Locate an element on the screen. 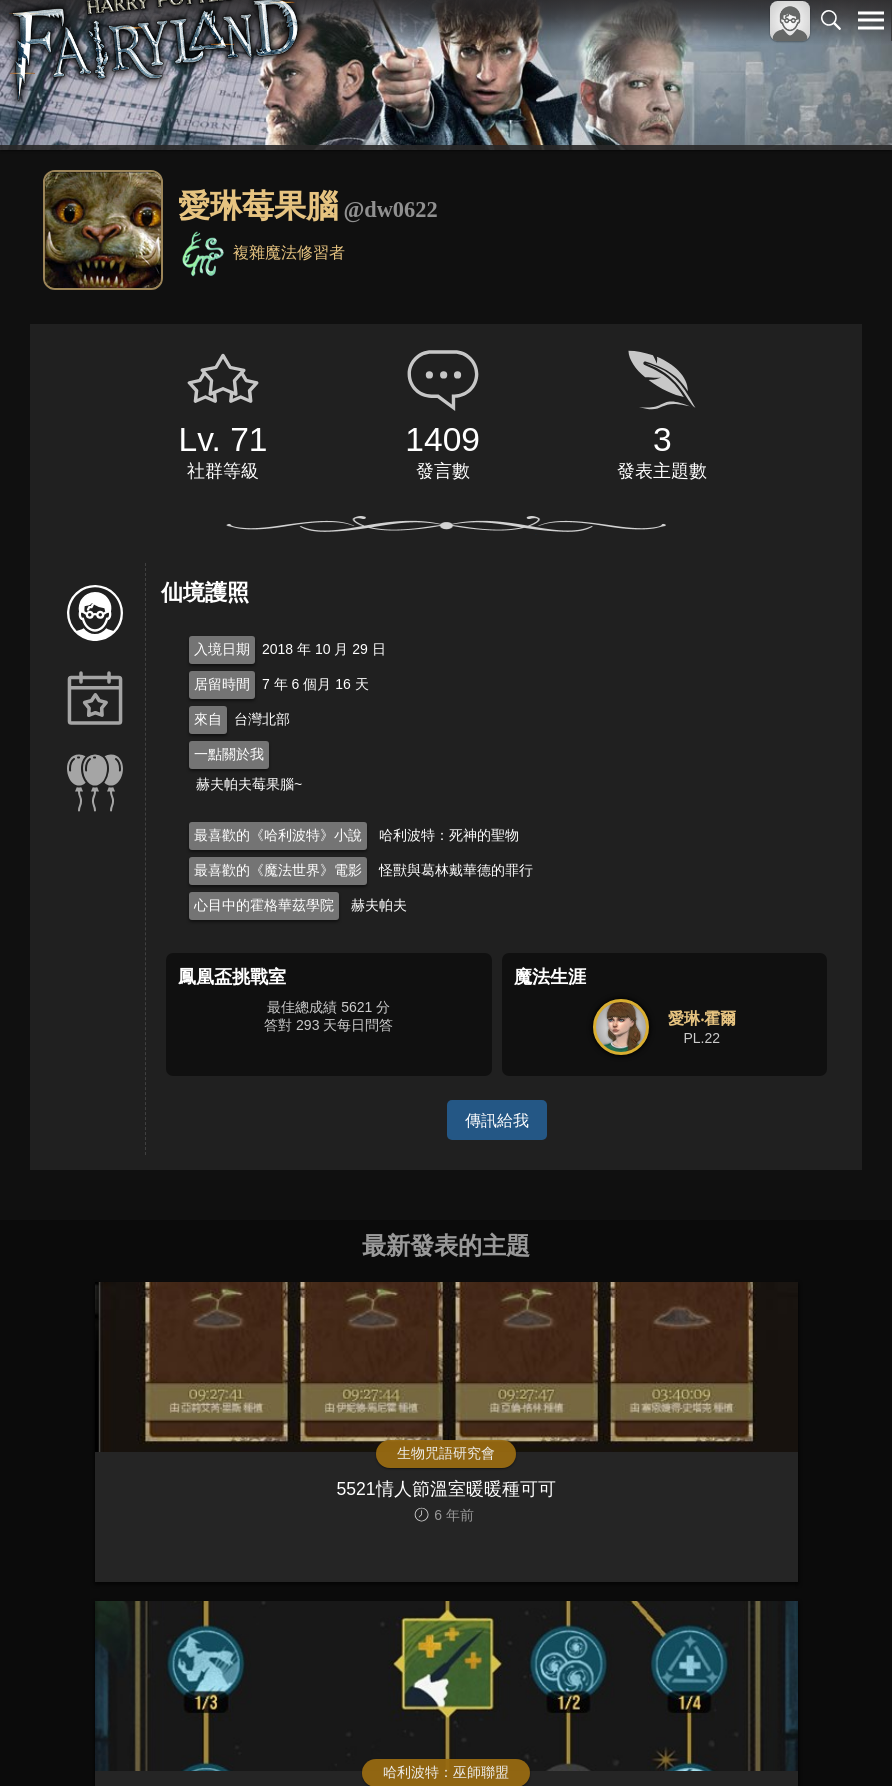  居留時間 is located at coordinates (222, 684).